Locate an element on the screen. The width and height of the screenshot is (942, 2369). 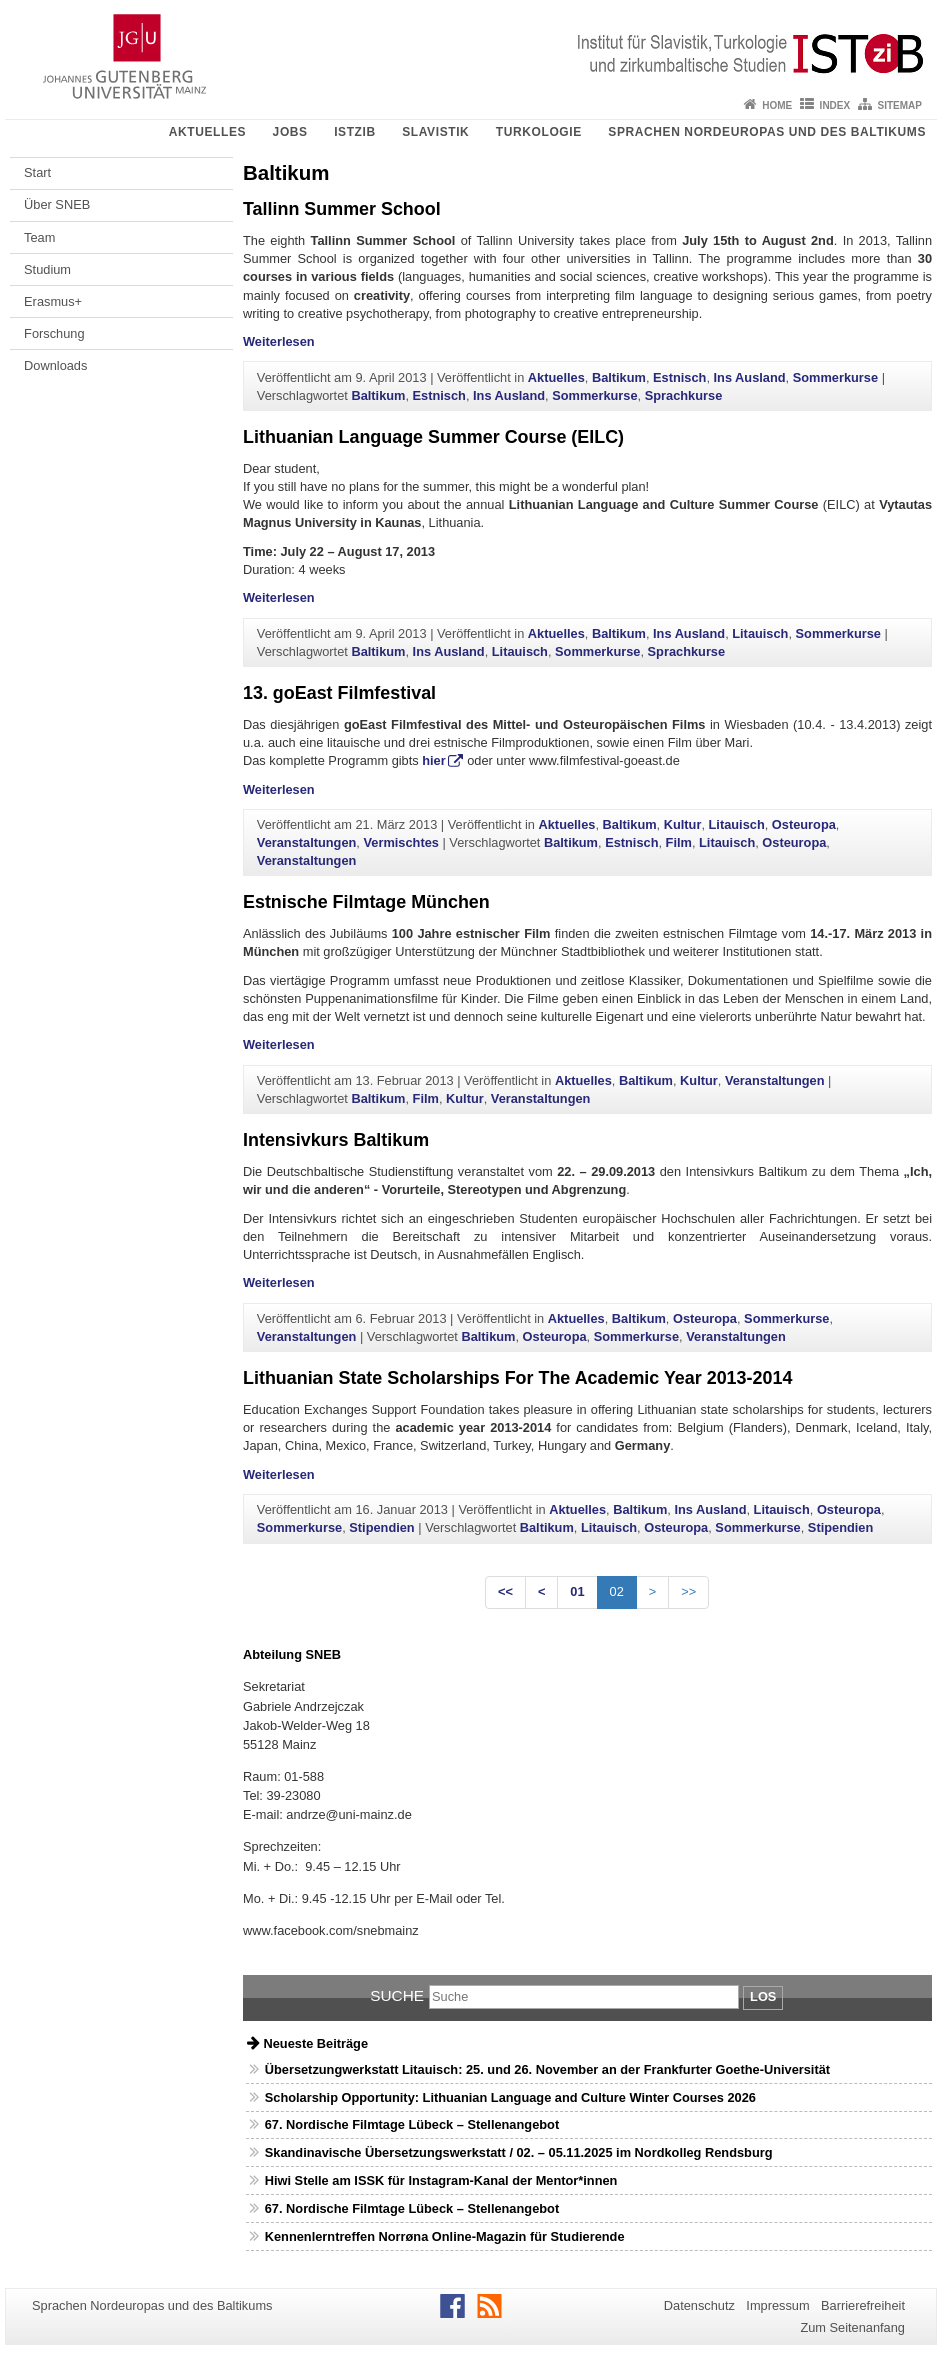
Datenschutz is located at coordinates (699, 2305).